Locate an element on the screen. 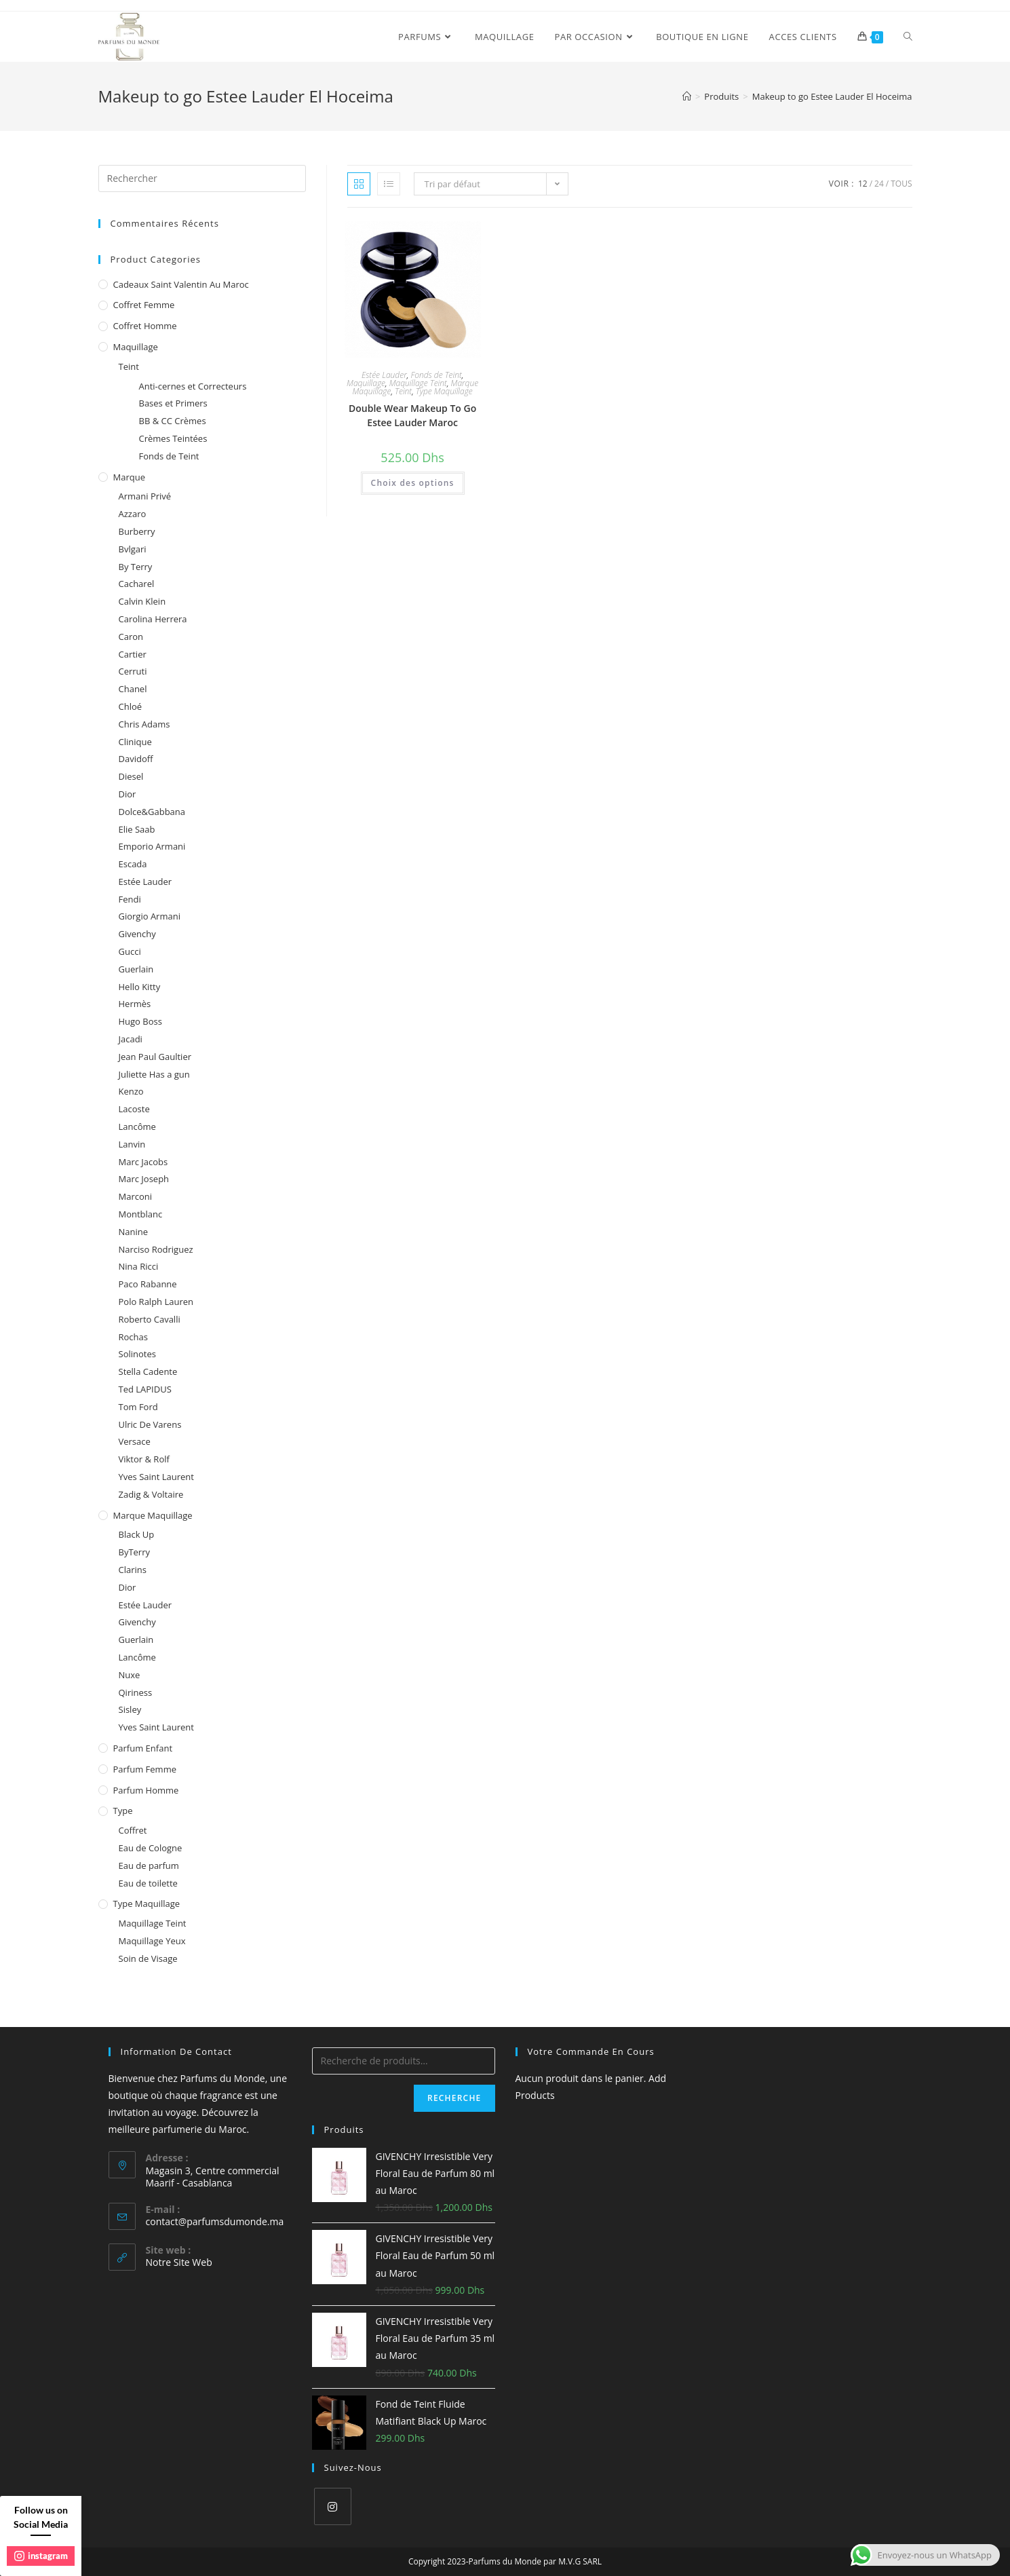 This screenshot has height=2576, width=1010. Coffret is located at coordinates (133, 1830).